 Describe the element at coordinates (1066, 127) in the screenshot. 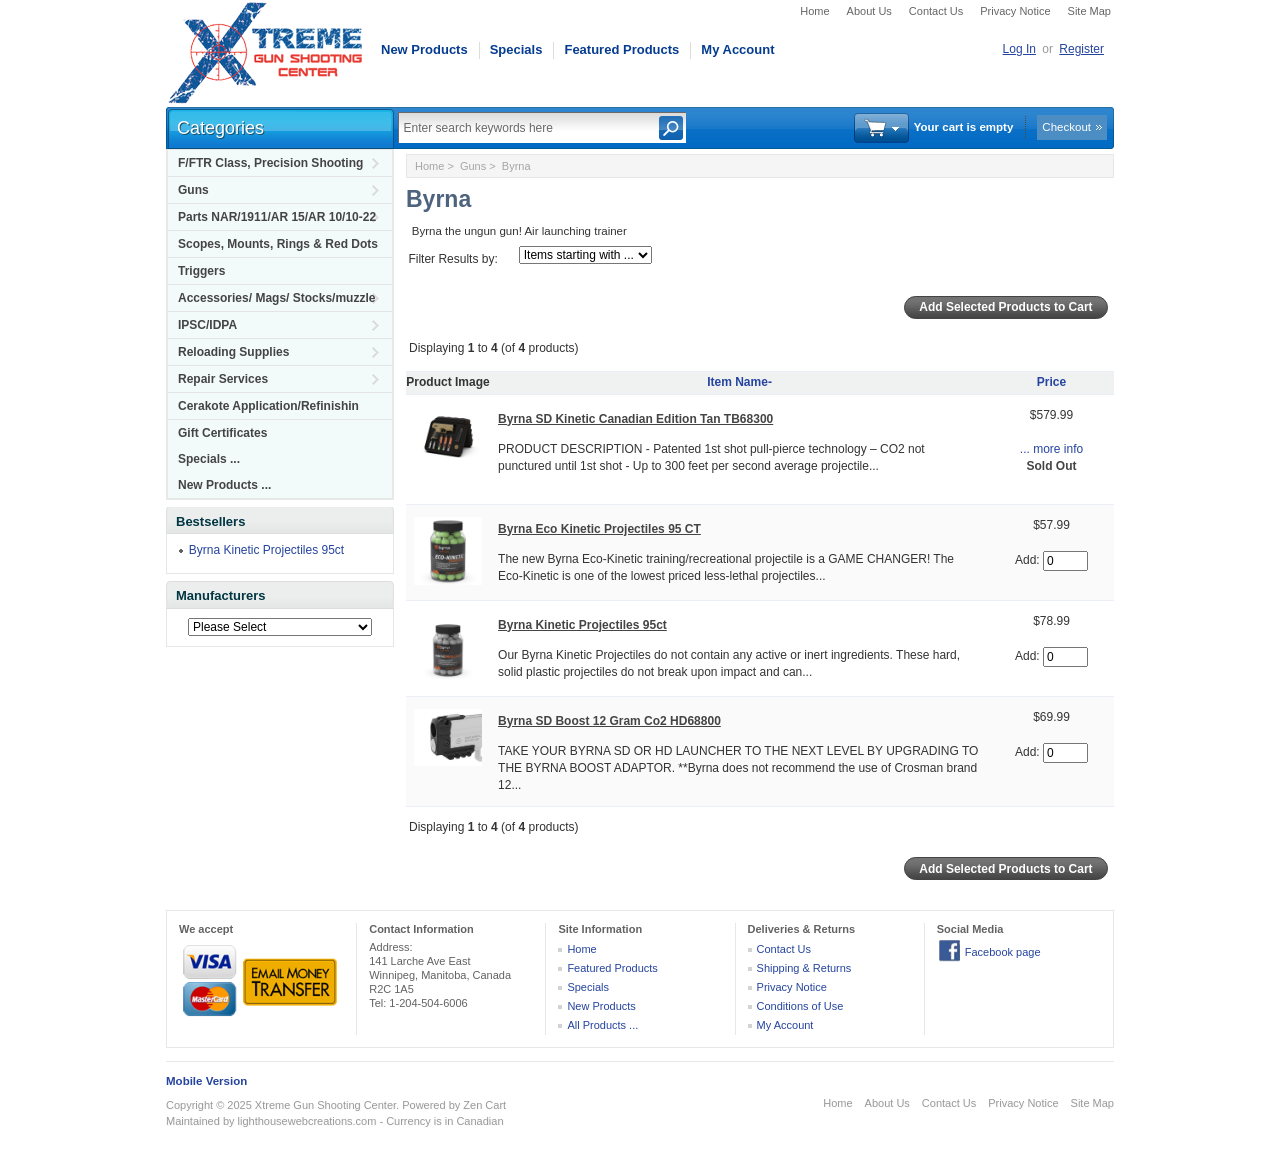

I see `Checkout` at that location.